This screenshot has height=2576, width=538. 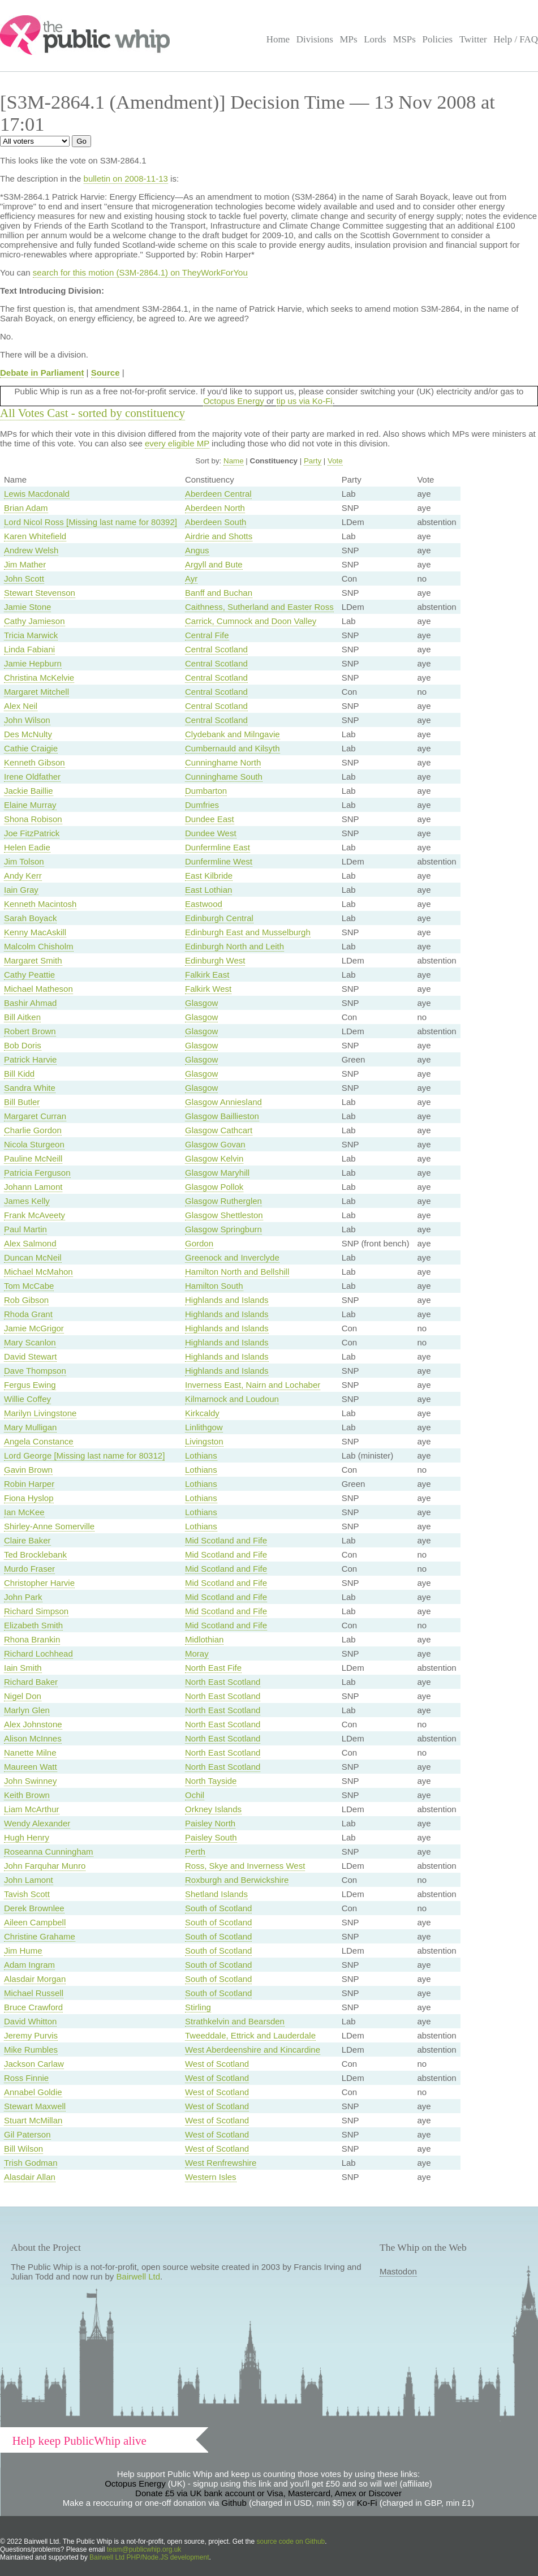 I want to click on search for this motion (S3M-2864.1) on TheyWorkForYou, so click(x=140, y=272).